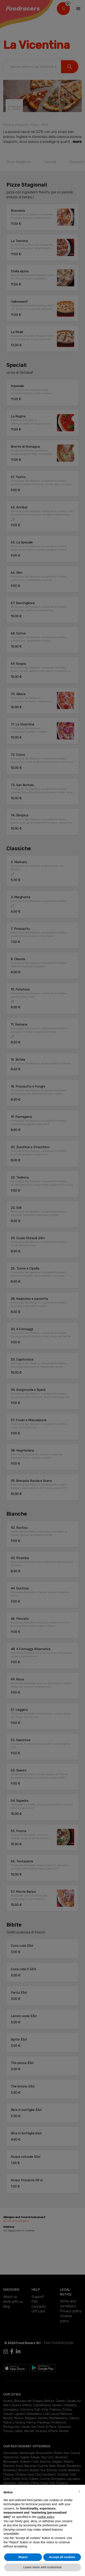 The image size is (85, 2576). Describe the element at coordinates (22, 2557) in the screenshot. I see `Reject [button]` at that location.